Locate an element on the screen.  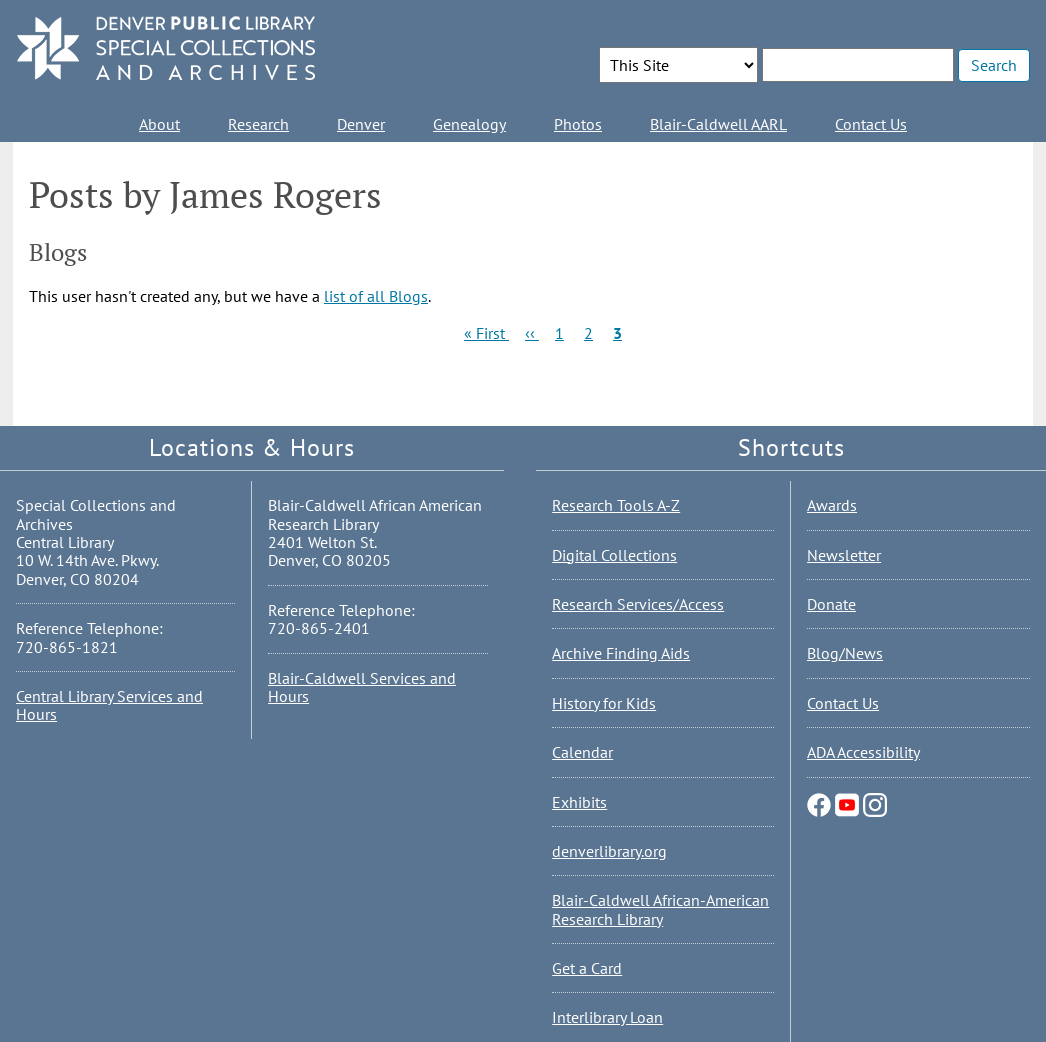
Calendar is located at coordinates (582, 752).